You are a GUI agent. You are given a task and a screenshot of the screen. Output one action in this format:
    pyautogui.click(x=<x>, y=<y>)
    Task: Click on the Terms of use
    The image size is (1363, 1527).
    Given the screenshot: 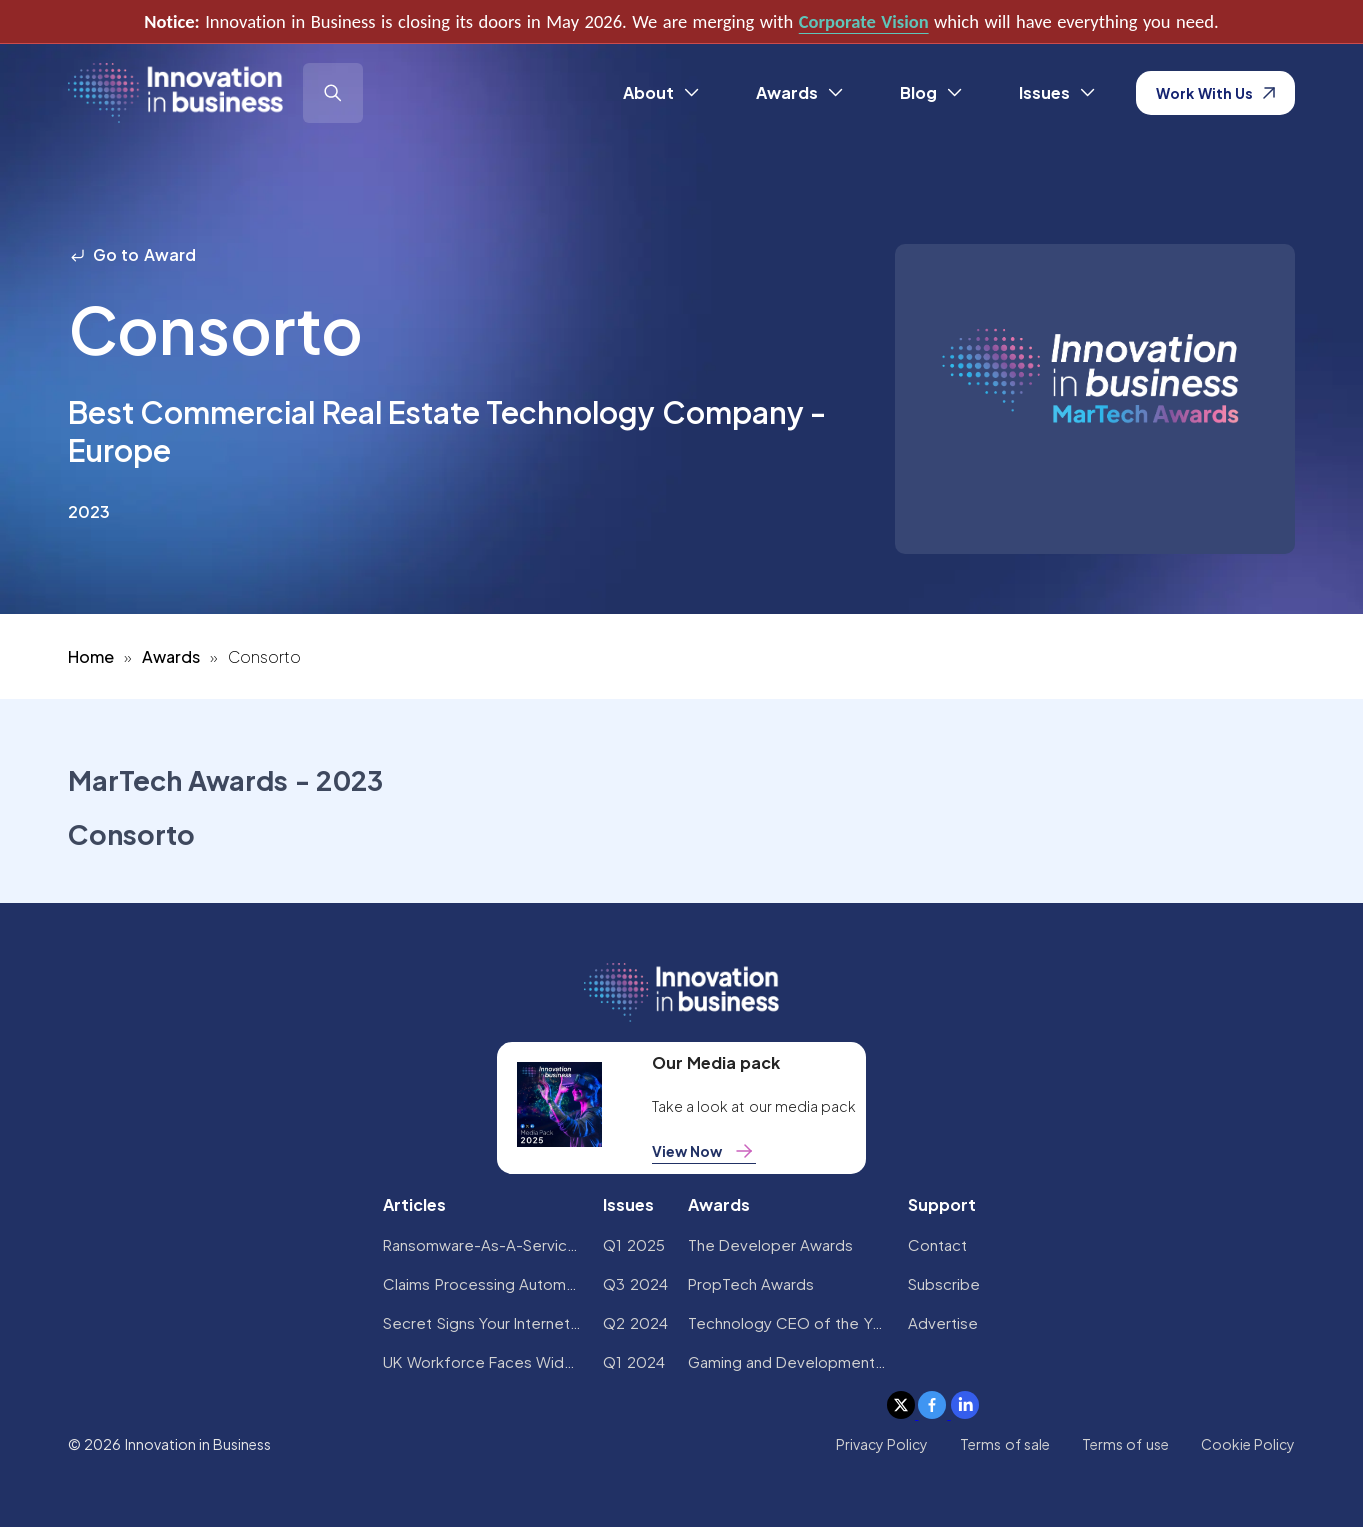 What is the action you would take?
    pyautogui.click(x=1125, y=1444)
    